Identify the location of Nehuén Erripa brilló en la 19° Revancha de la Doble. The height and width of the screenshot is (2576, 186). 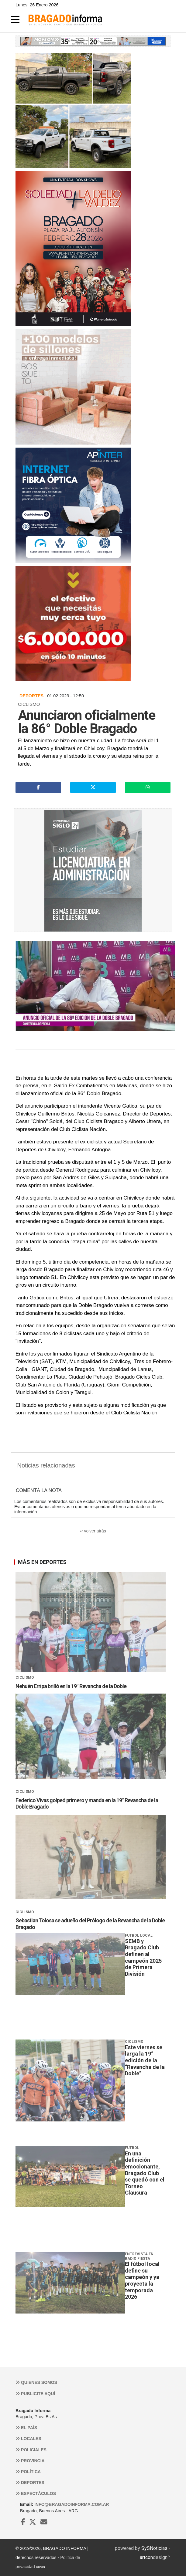
(70, 1686).